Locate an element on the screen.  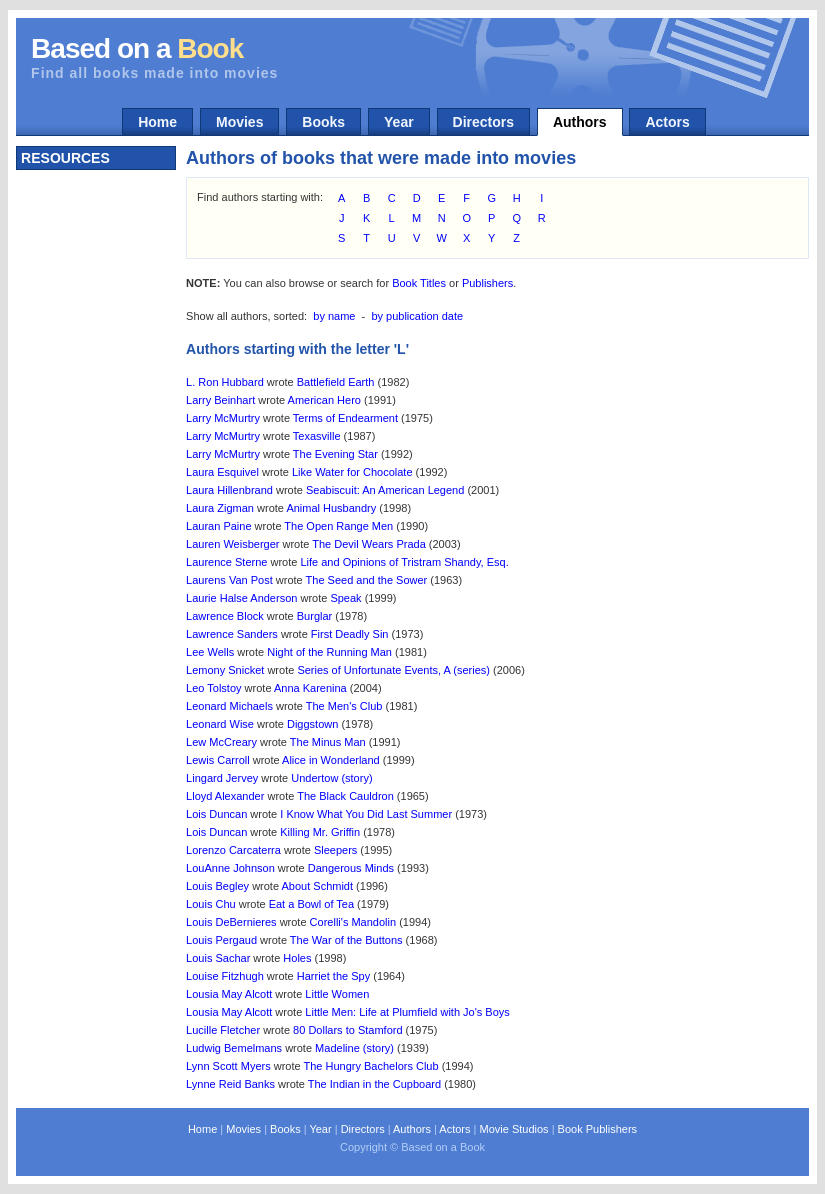
The Indian in the Cupboard is located at coordinates (374, 1084).